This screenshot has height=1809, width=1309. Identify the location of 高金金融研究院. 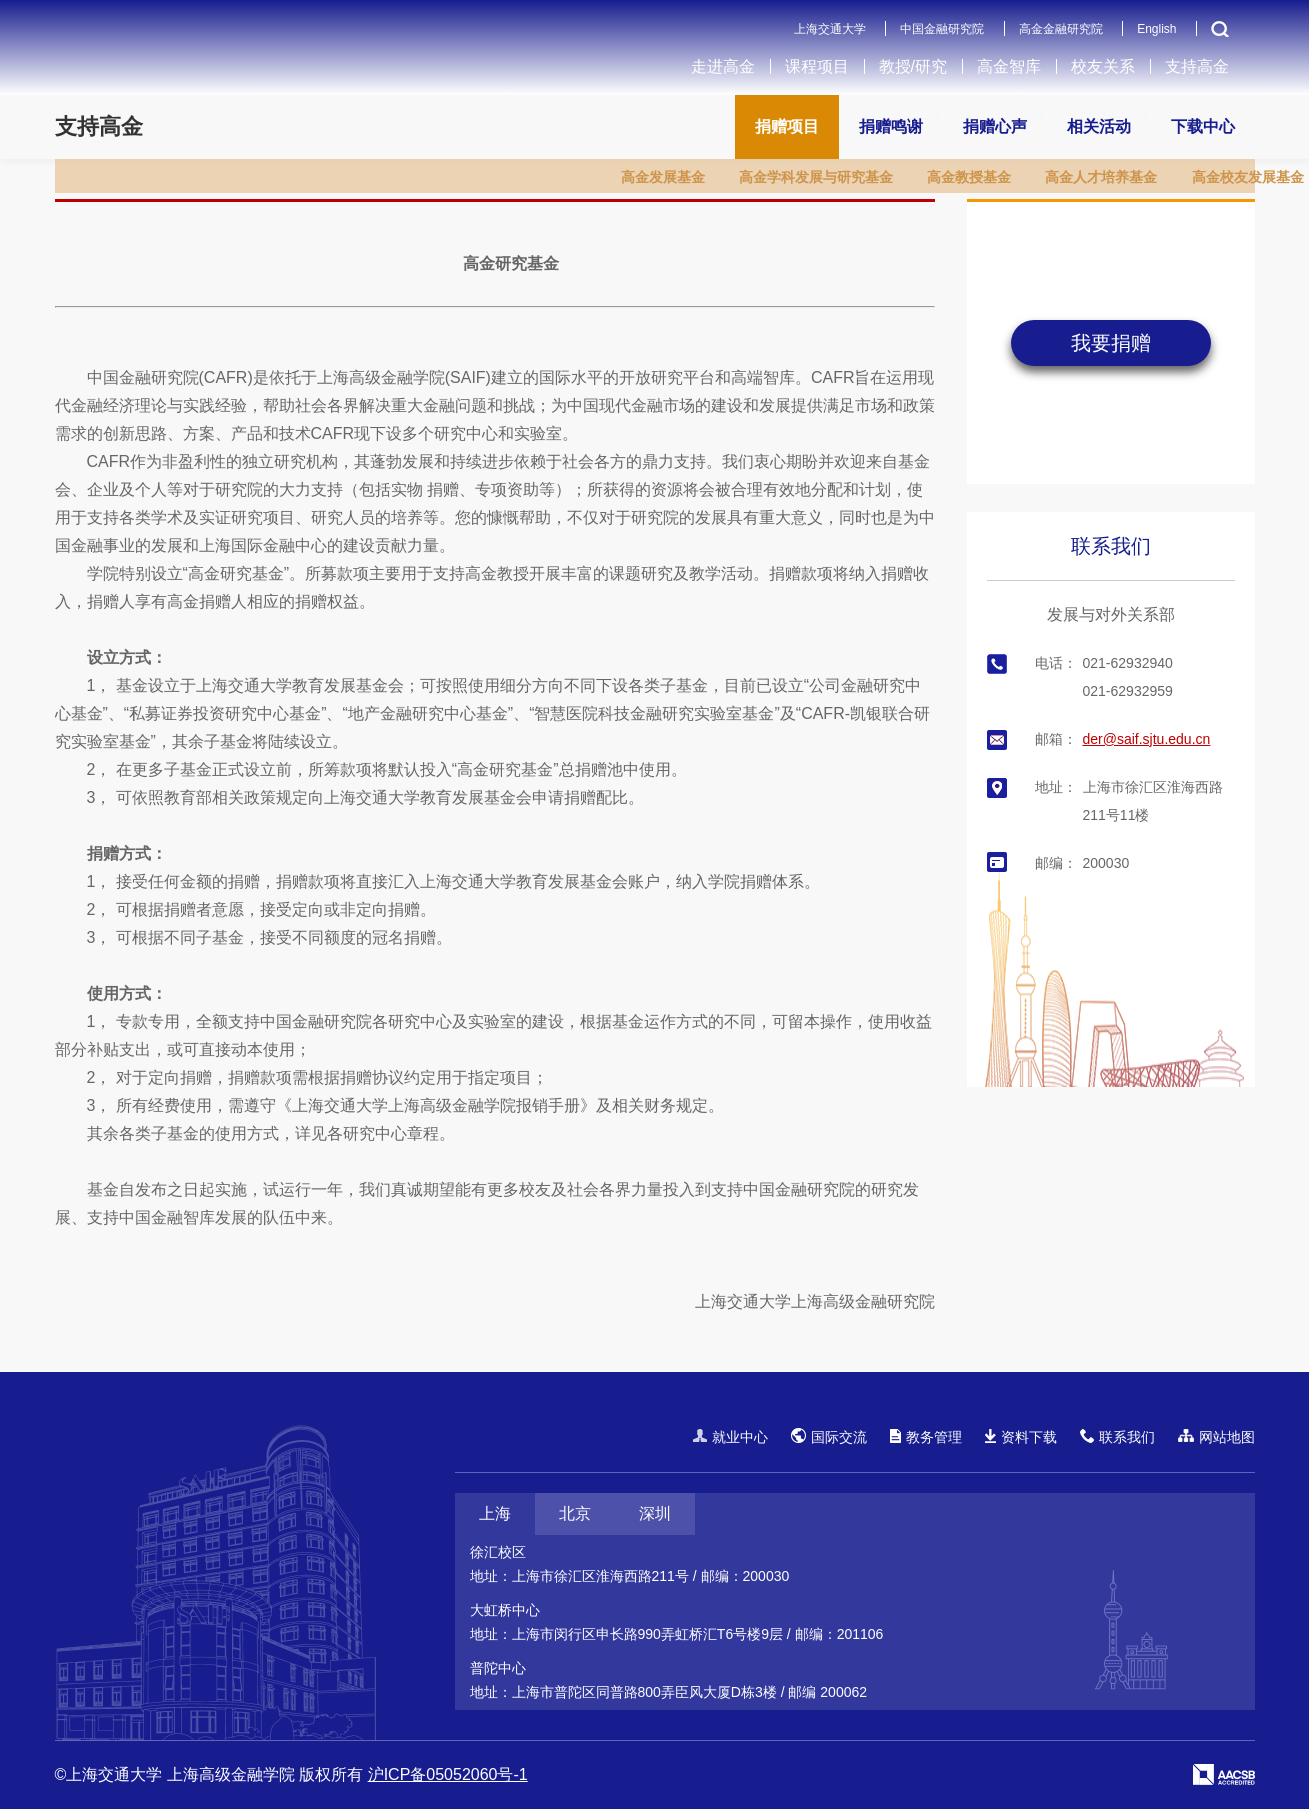
(1061, 29).